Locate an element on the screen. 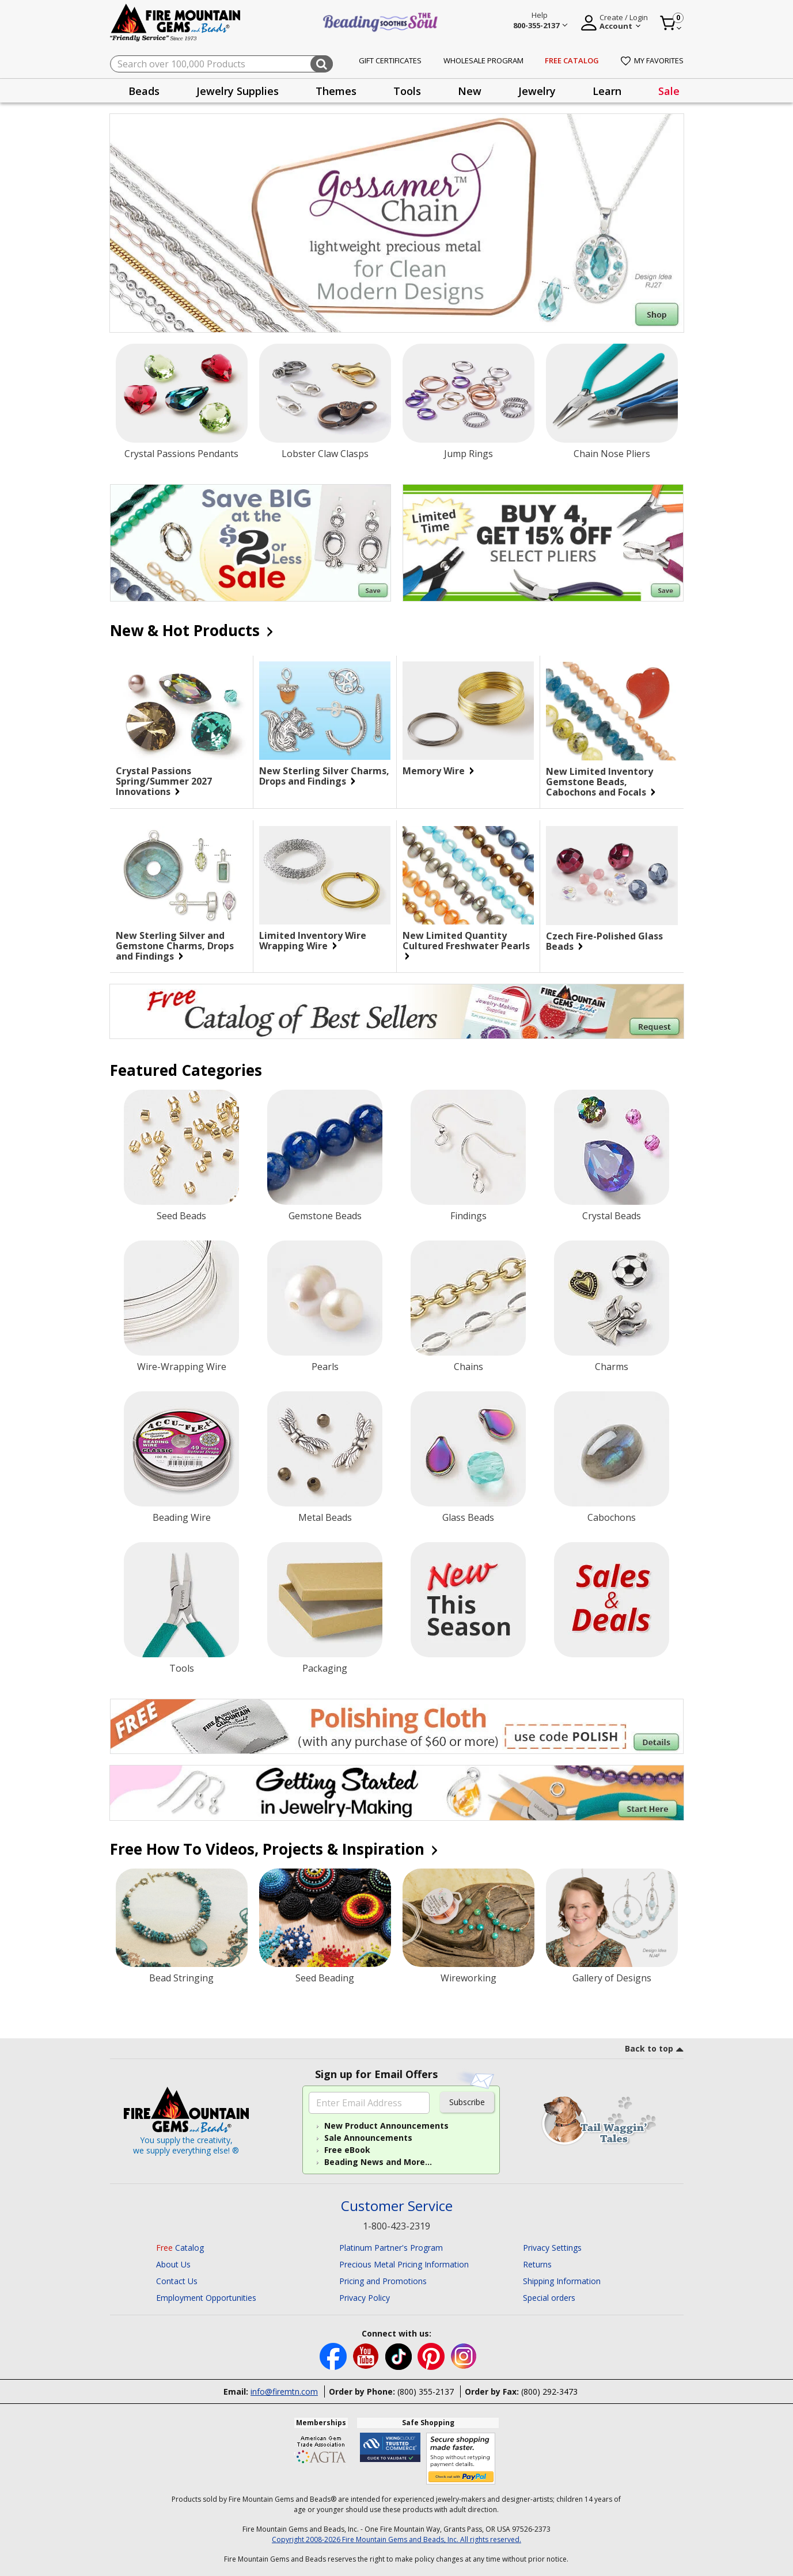 Image resolution: width=793 pixels, height=2576 pixels. New [button] is located at coordinates (469, 91).